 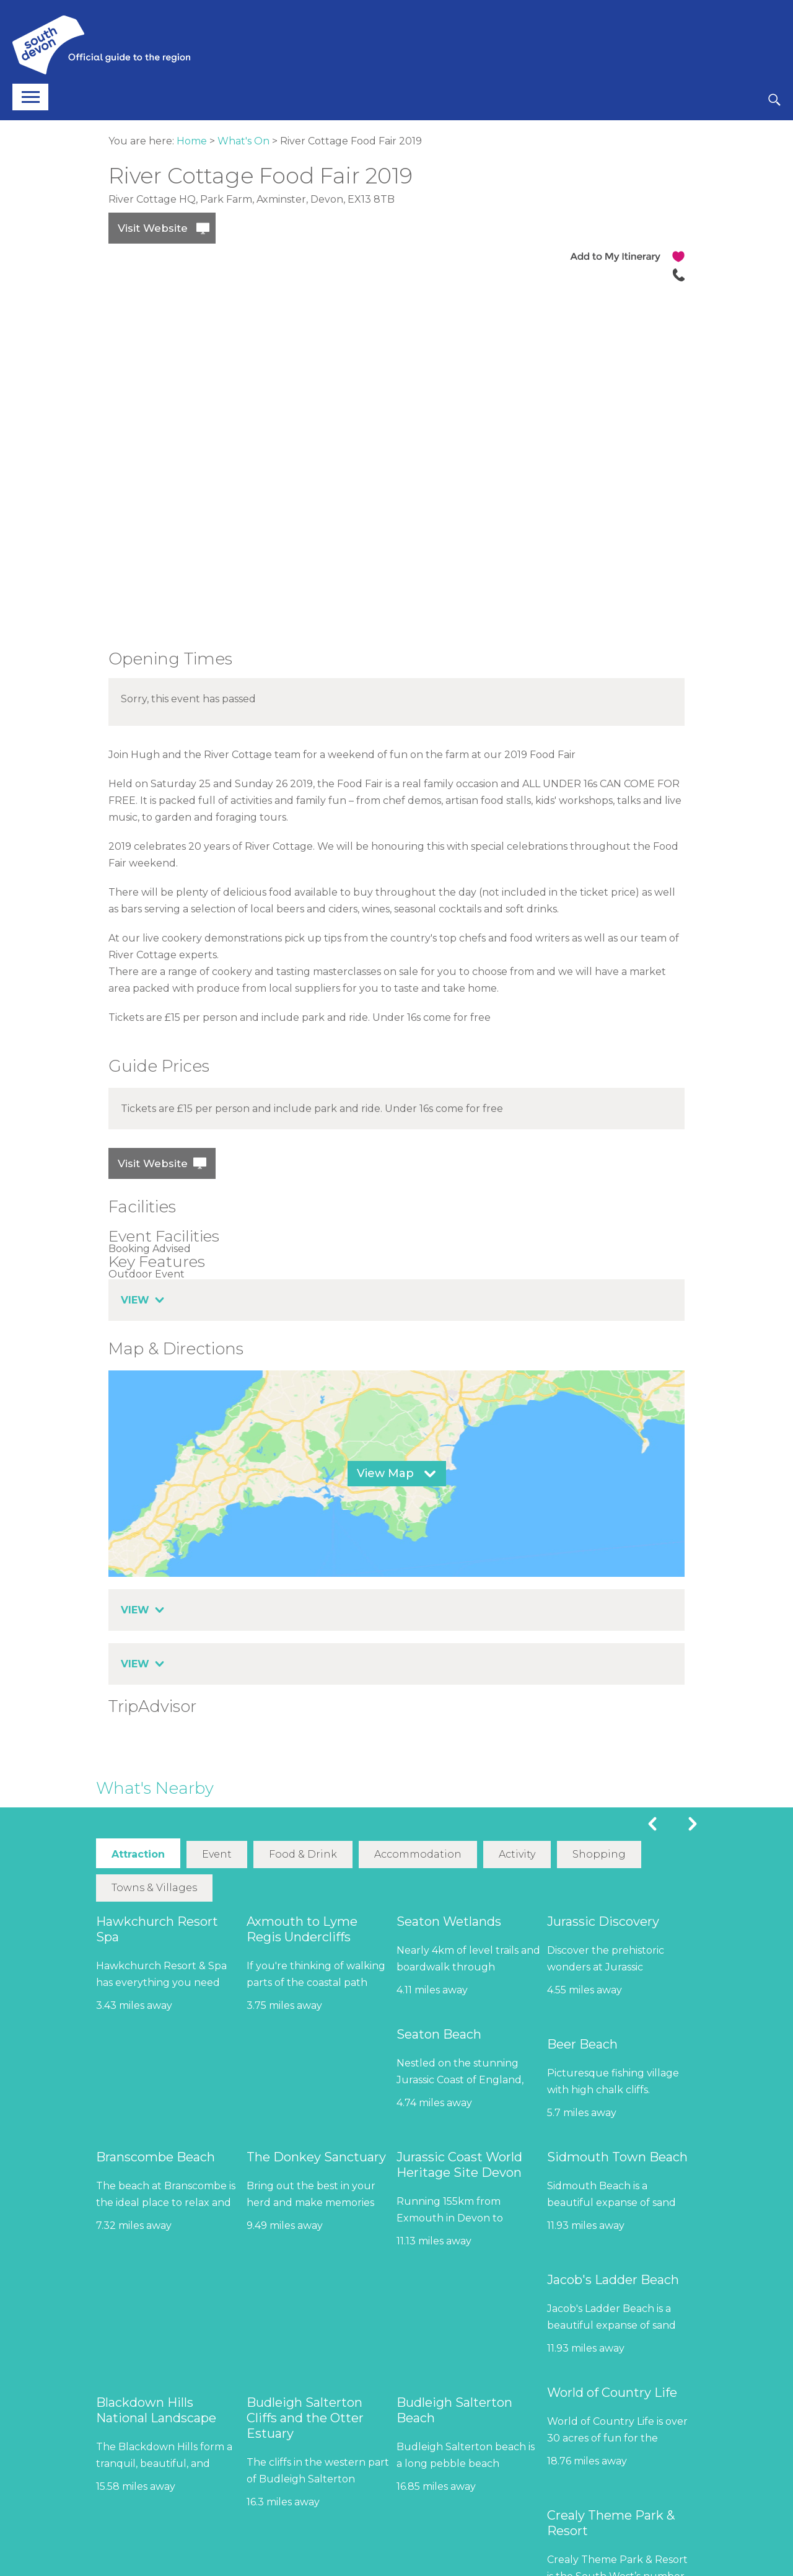 I want to click on Next, so click(x=692, y=1824).